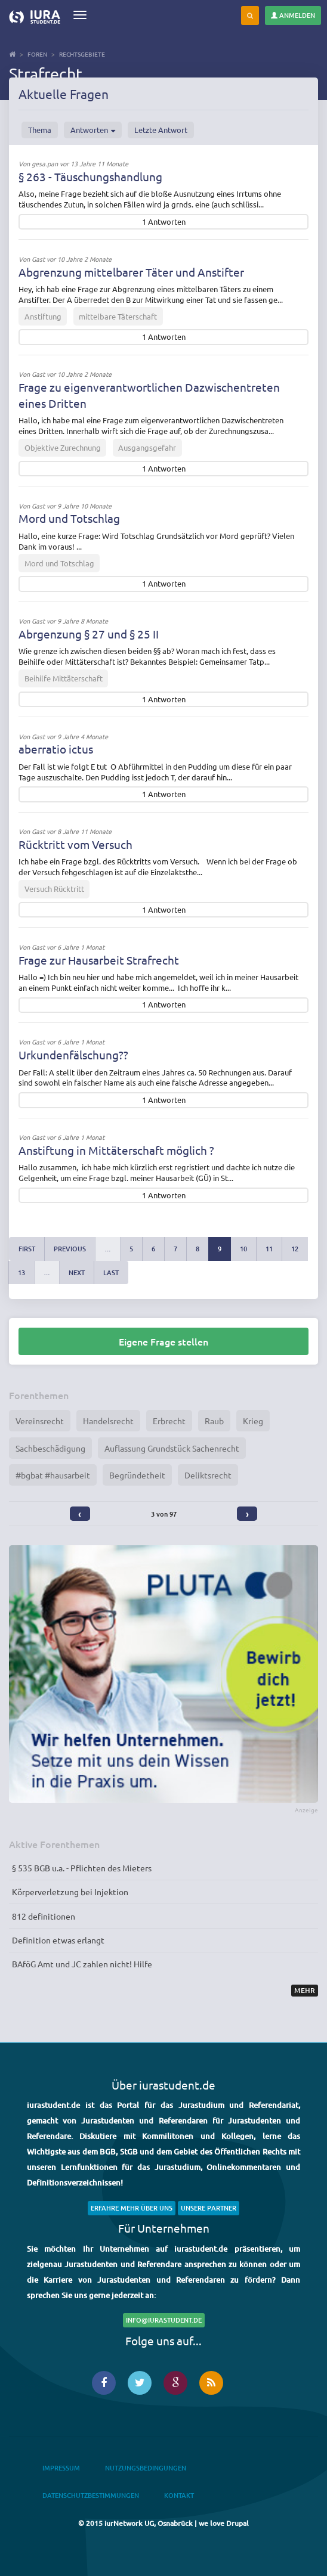  Describe the element at coordinates (69, 518) in the screenshot. I see `Mord und Totschlag` at that location.